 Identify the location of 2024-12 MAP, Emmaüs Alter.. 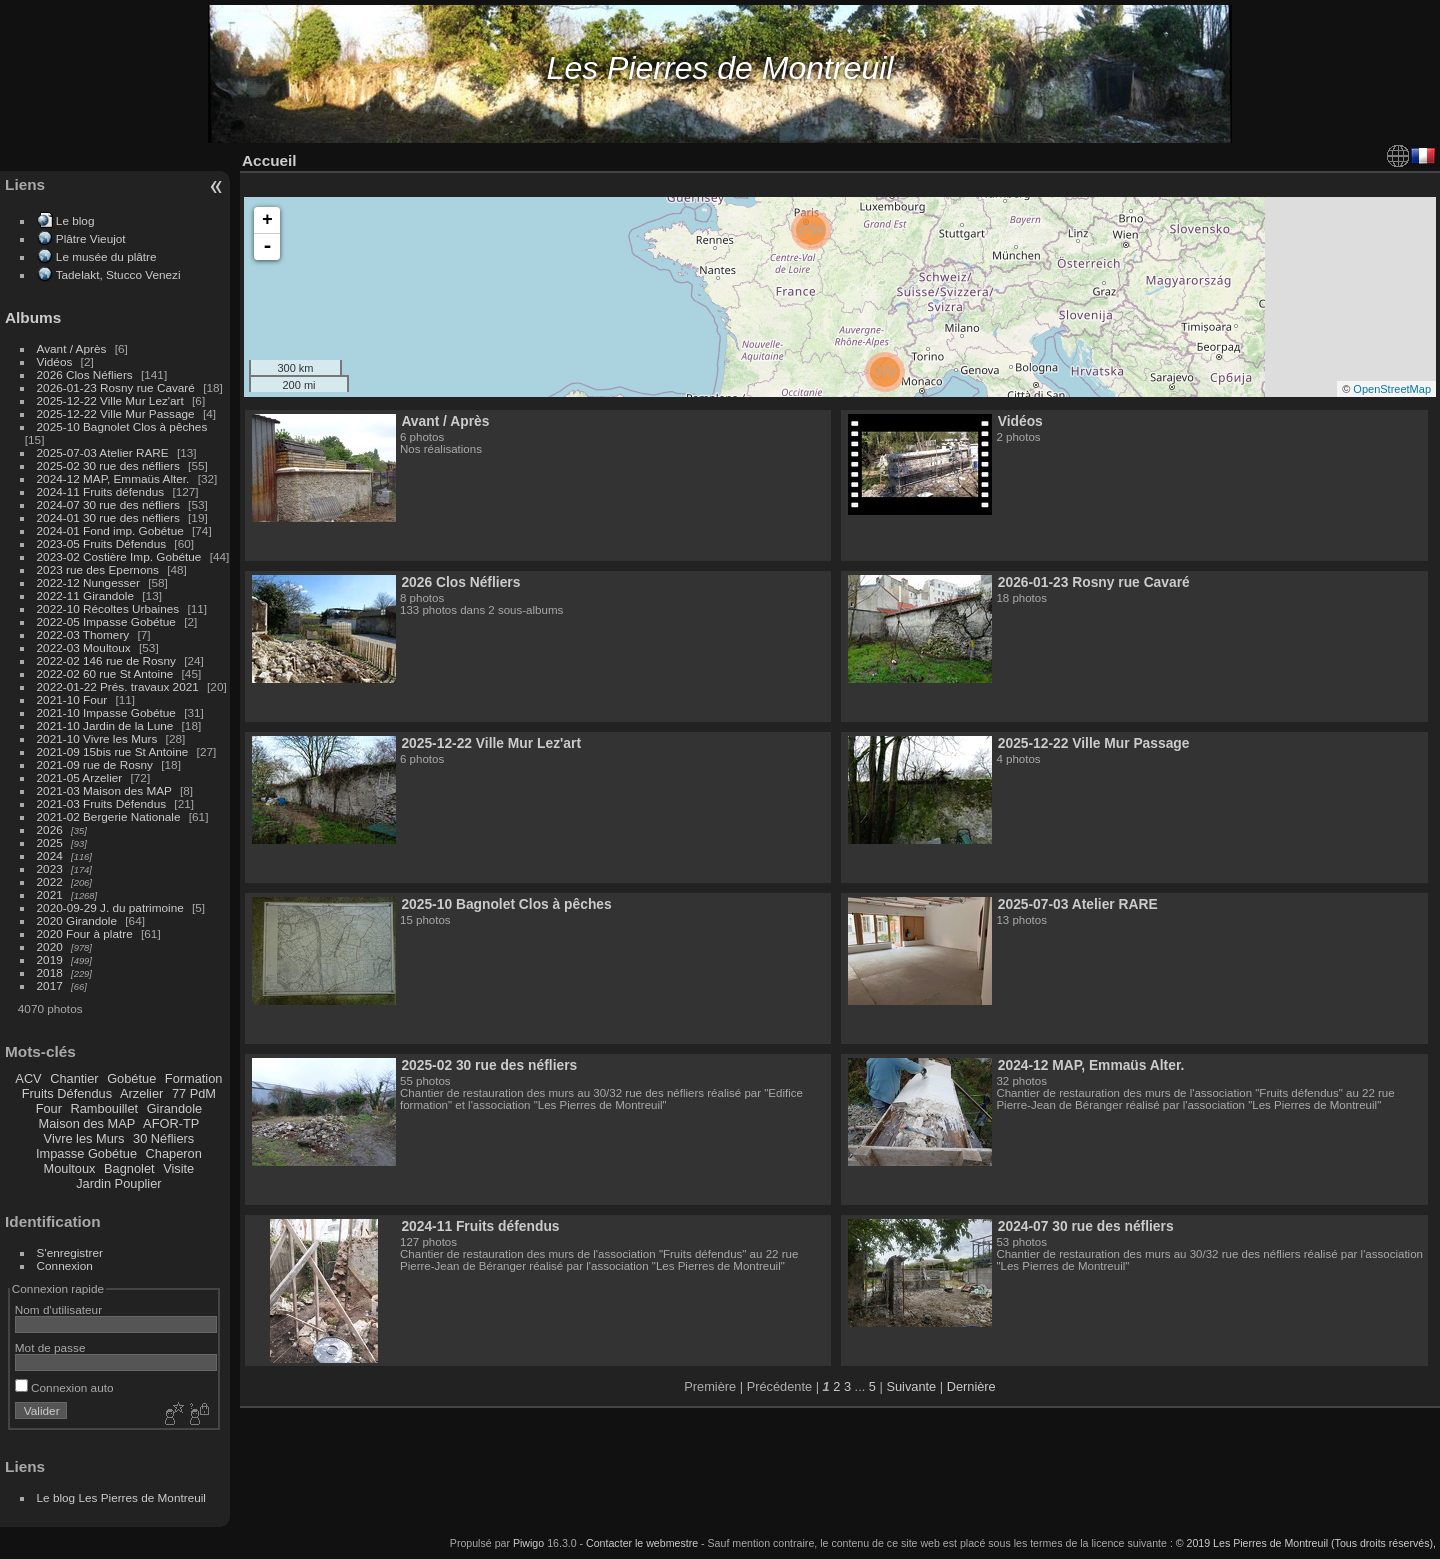
(113, 478).